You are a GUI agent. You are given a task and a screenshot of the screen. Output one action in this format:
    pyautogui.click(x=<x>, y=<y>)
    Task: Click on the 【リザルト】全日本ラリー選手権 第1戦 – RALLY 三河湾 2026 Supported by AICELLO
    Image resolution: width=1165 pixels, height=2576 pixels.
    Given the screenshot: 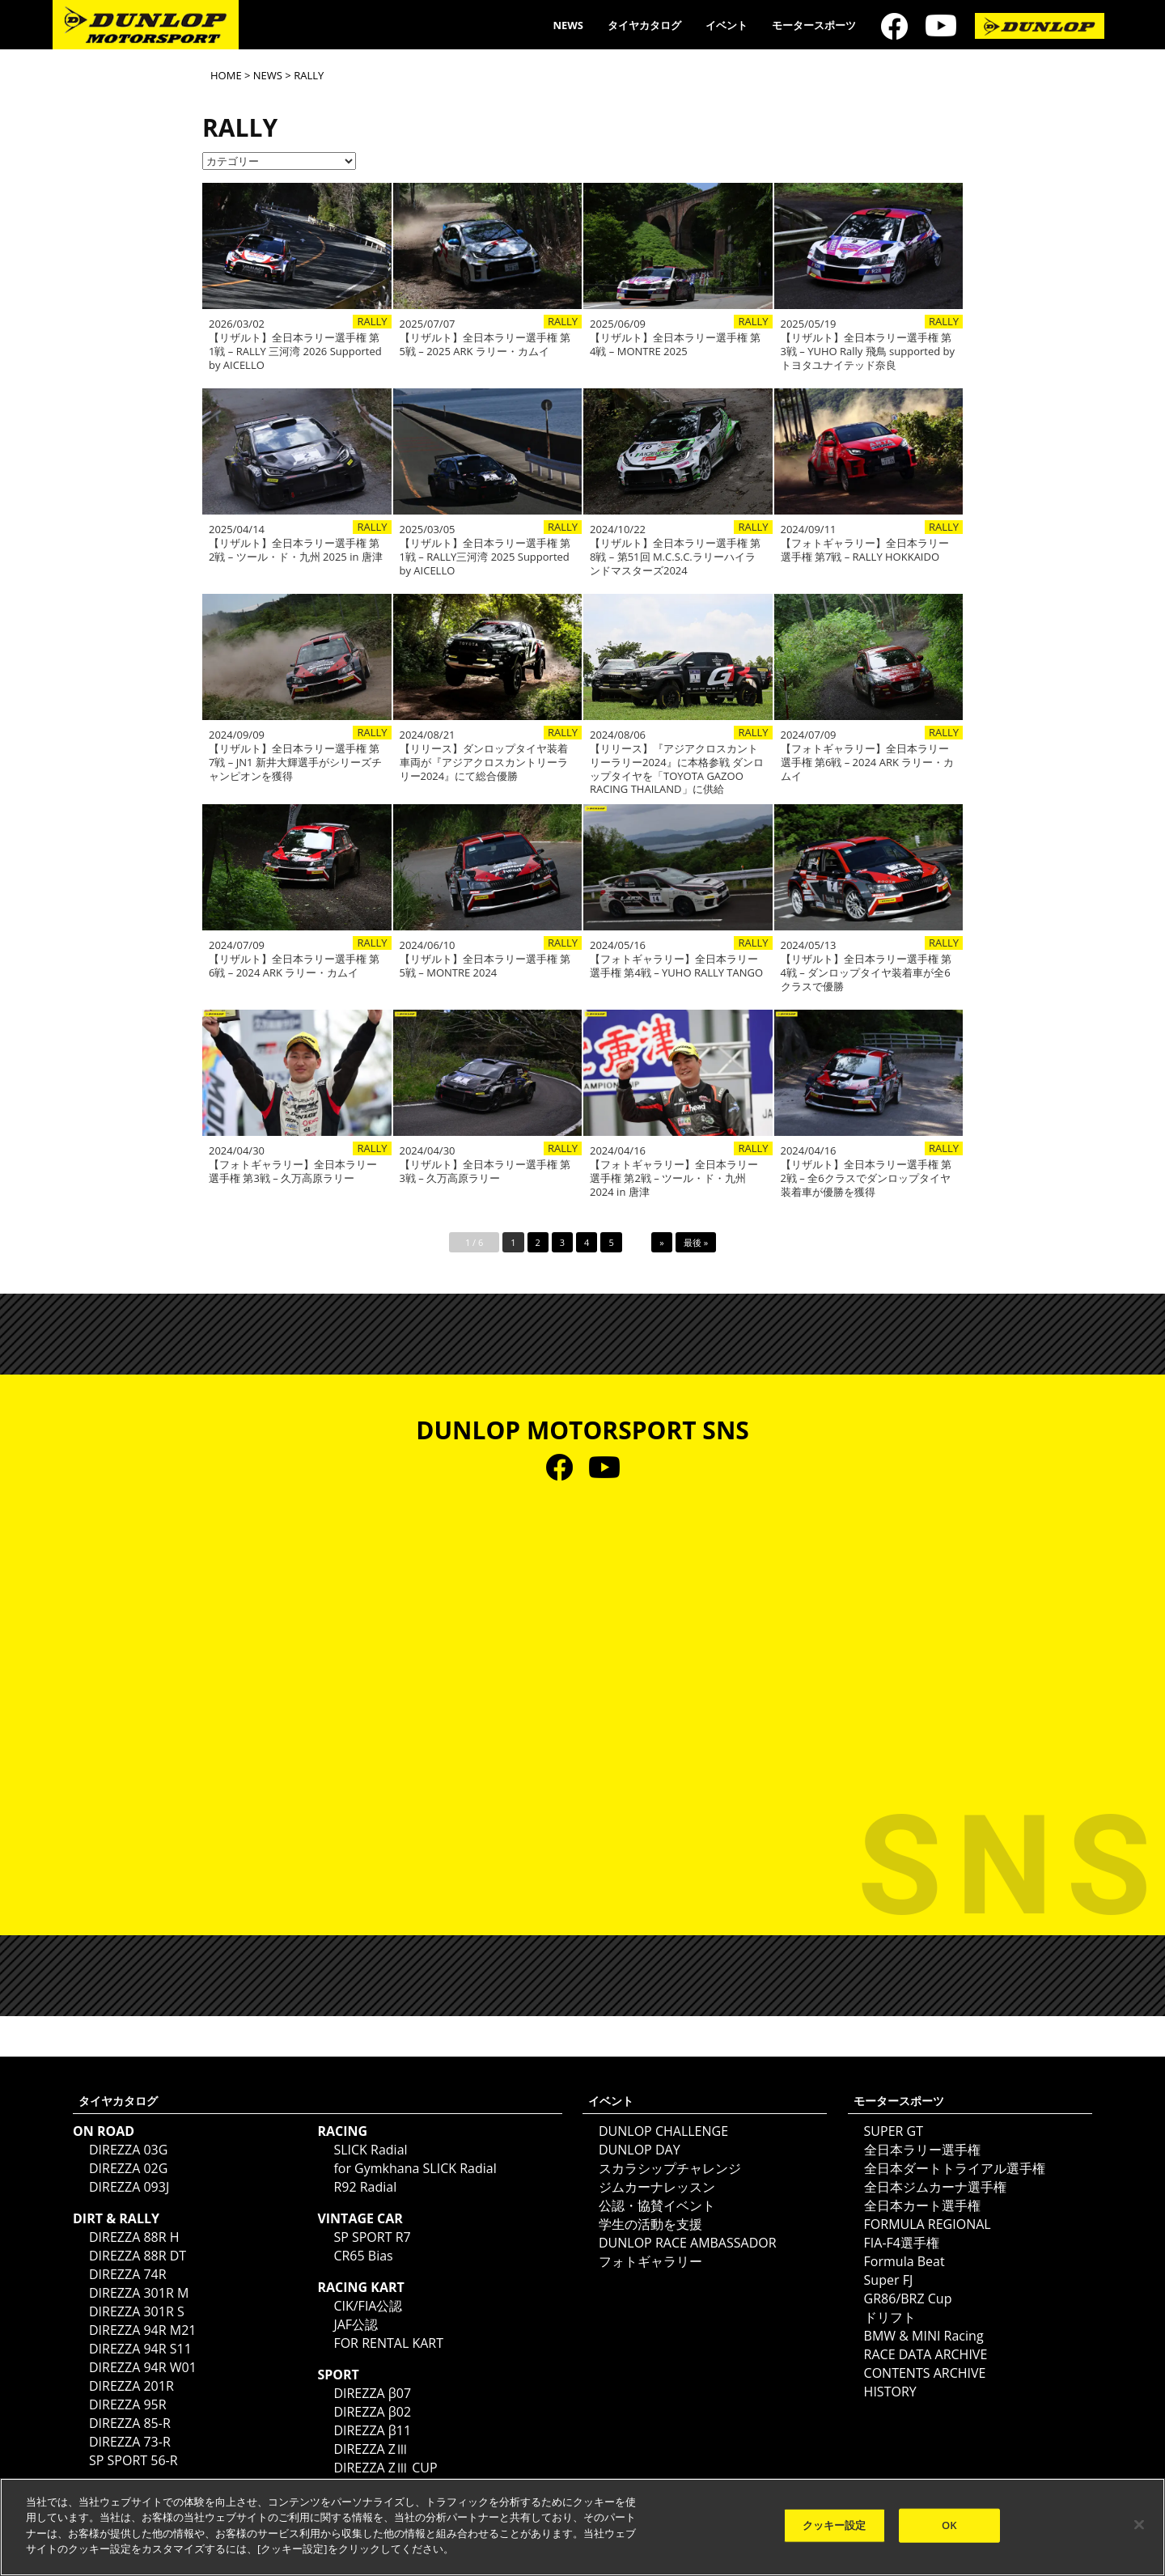 What is the action you would take?
    pyautogui.click(x=295, y=351)
    